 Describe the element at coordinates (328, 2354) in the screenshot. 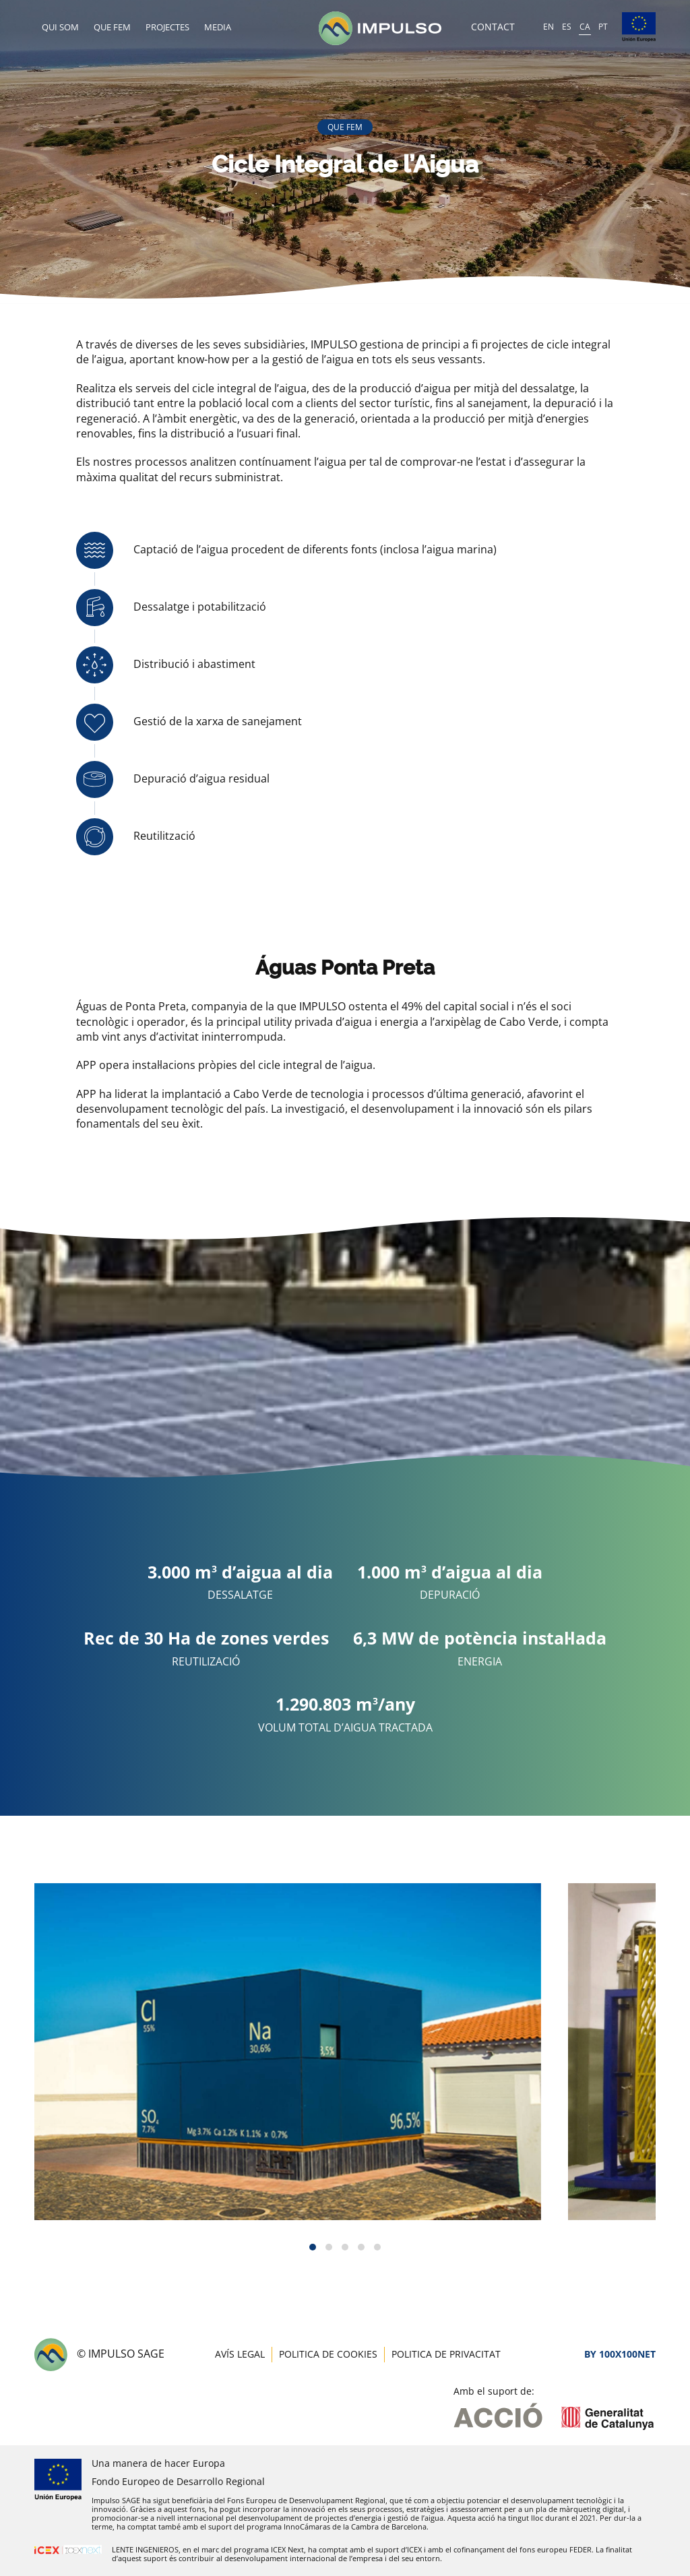

I see `Politica de cookies` at that location.